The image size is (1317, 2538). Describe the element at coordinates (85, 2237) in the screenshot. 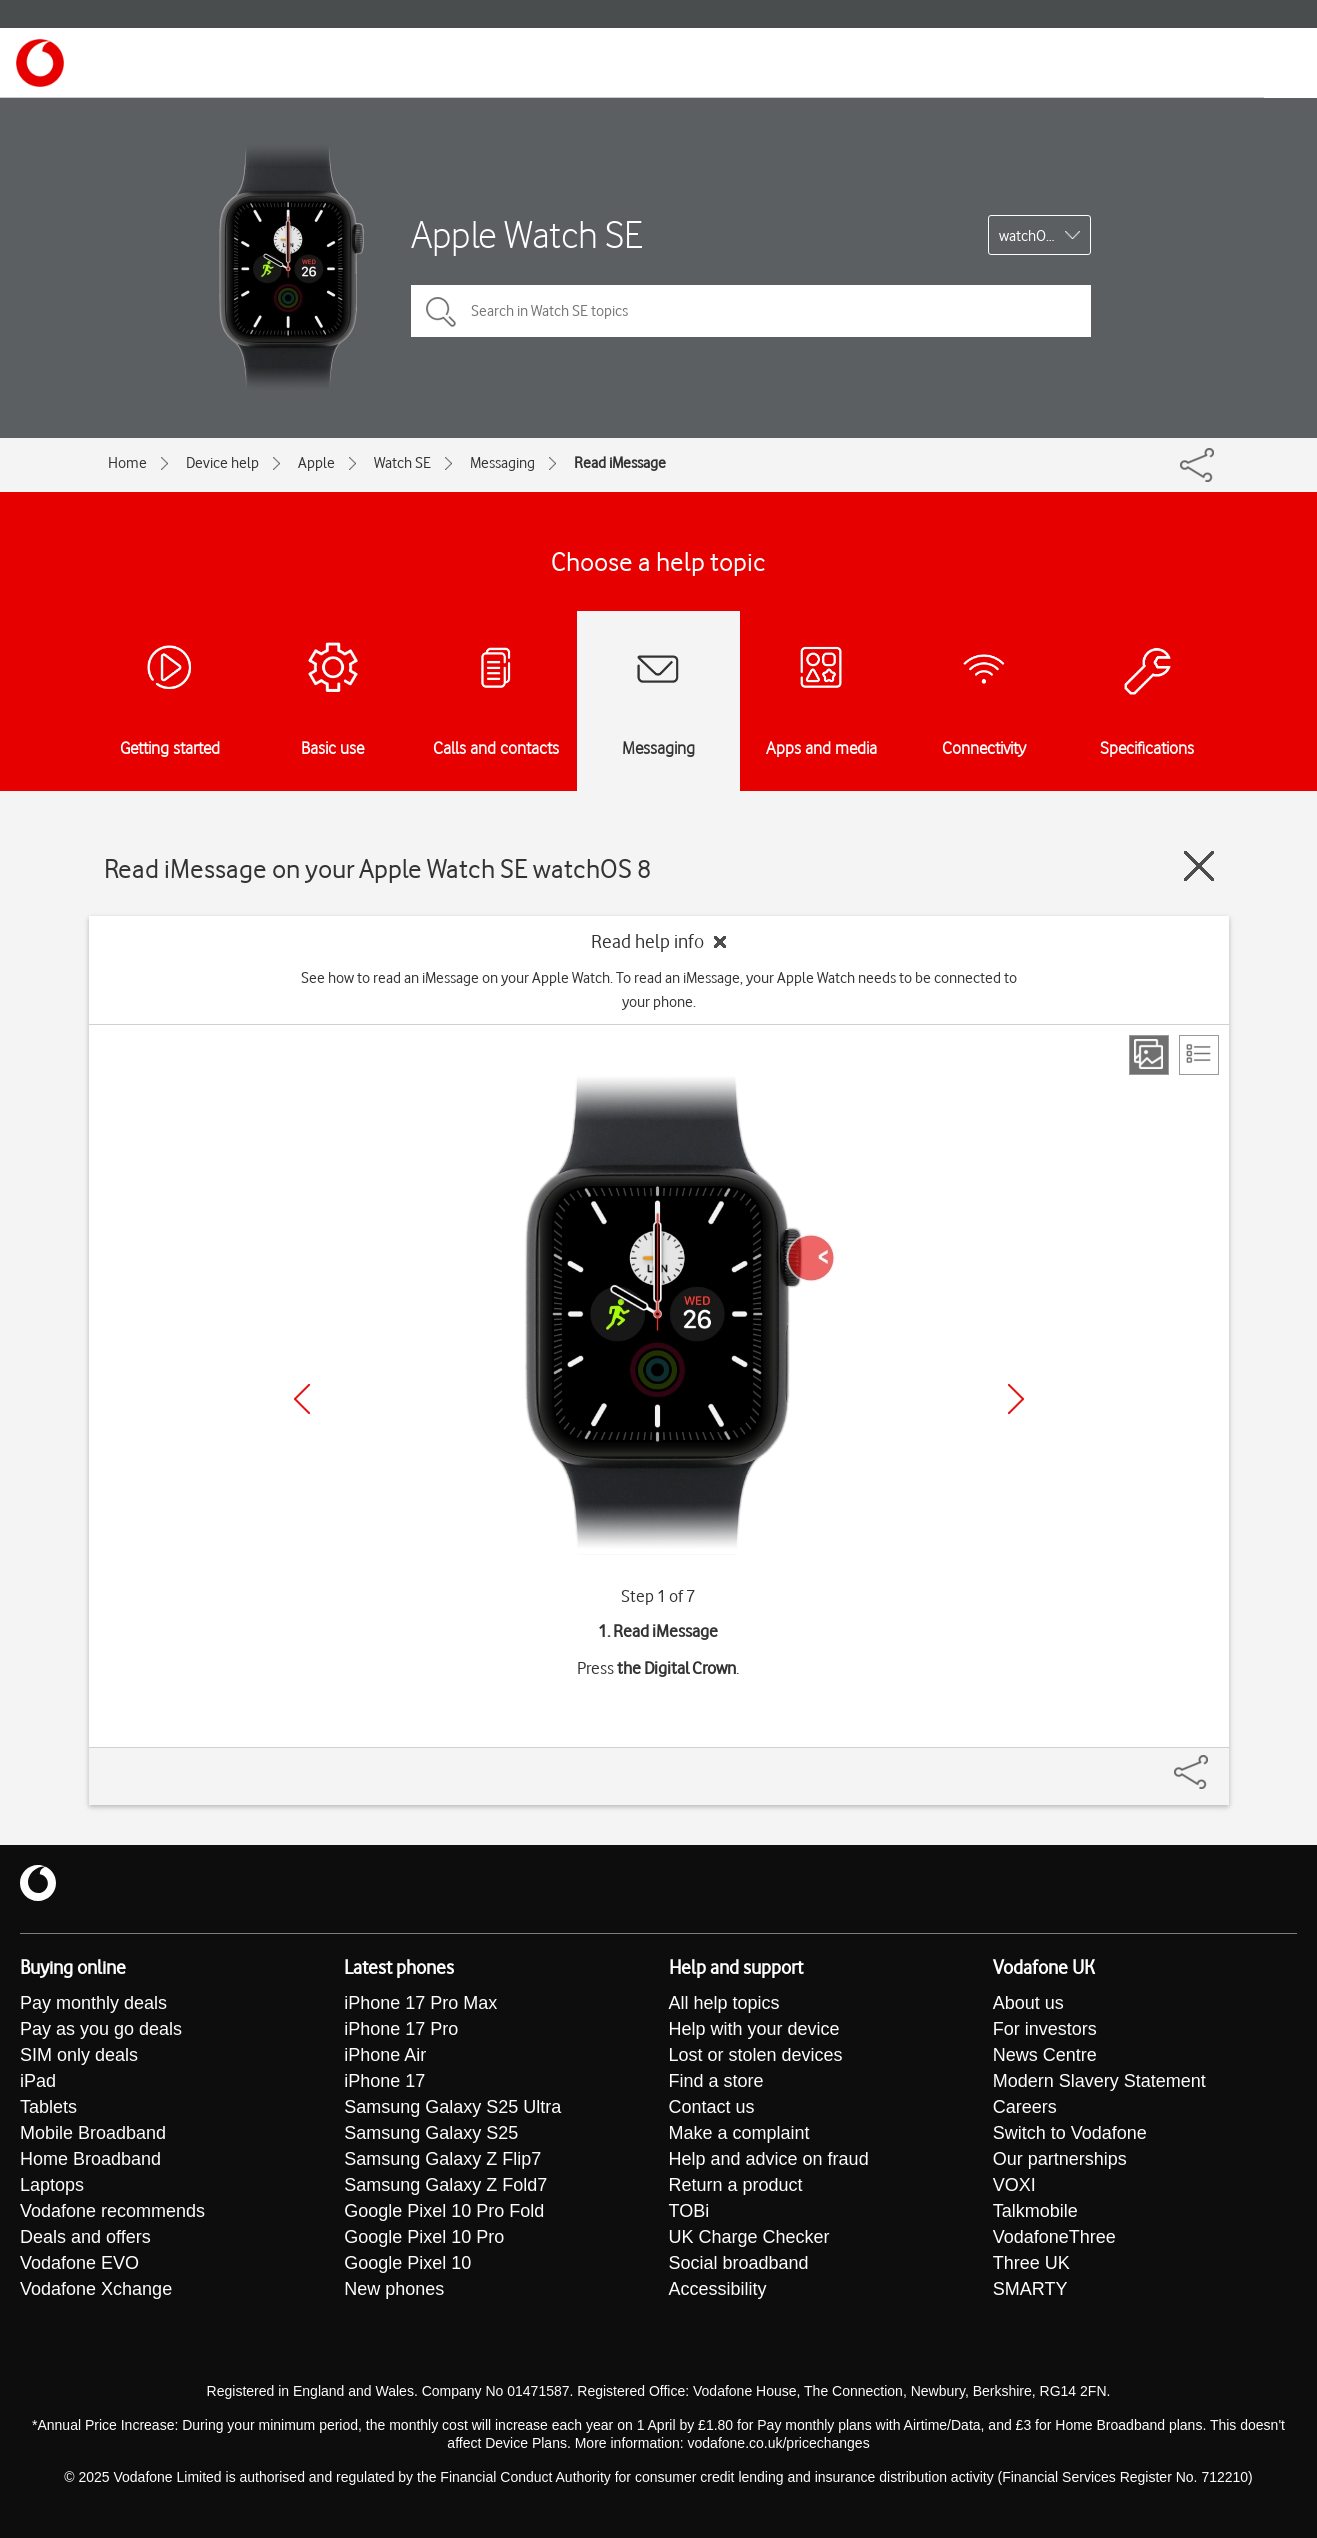

I see `Deals and offers` at that location.